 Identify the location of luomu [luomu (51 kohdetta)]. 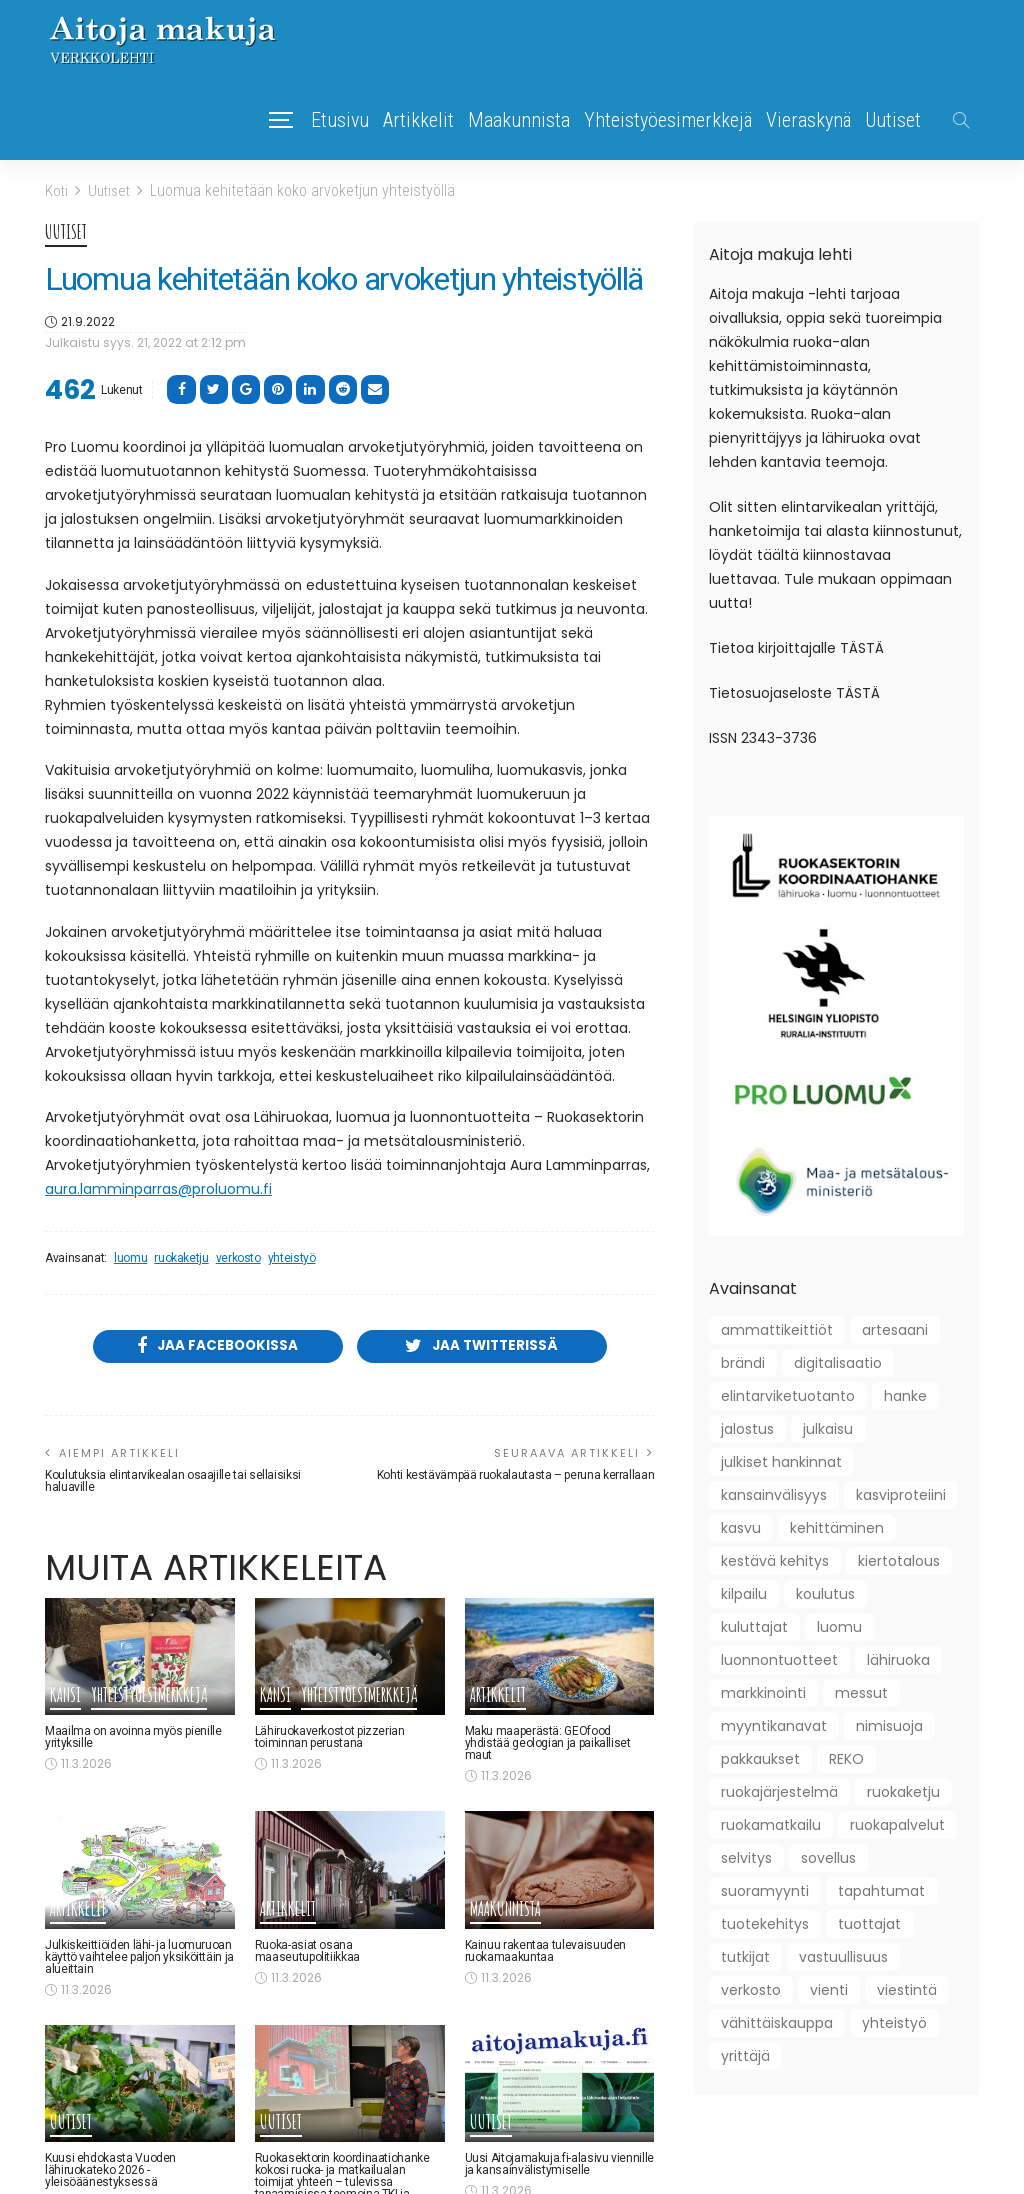
(839, 1626).